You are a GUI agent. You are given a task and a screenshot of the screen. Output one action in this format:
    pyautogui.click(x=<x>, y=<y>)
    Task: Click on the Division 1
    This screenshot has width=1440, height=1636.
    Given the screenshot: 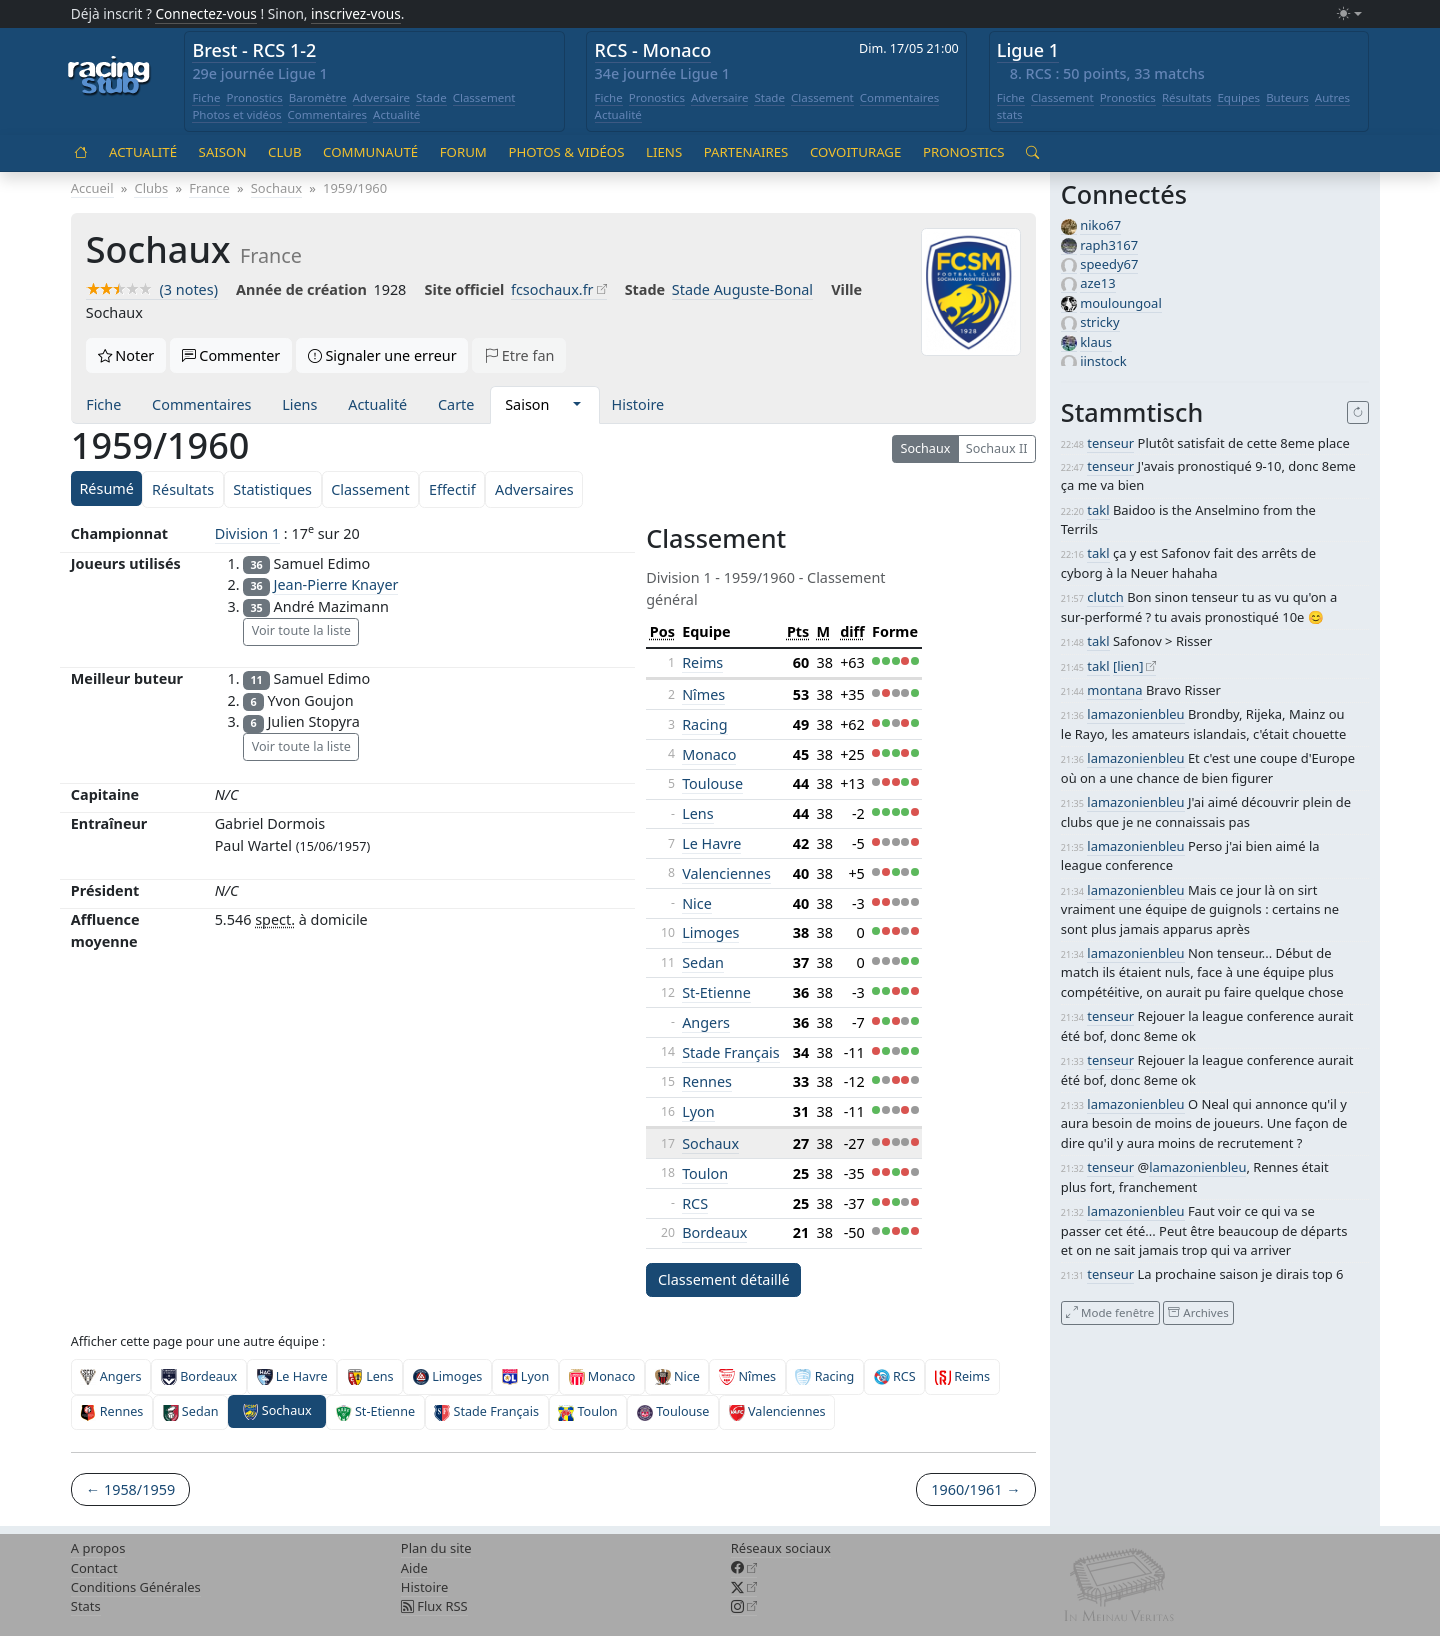 What is the action you would take?
    pyautogui.click(x=247, y=533)
    